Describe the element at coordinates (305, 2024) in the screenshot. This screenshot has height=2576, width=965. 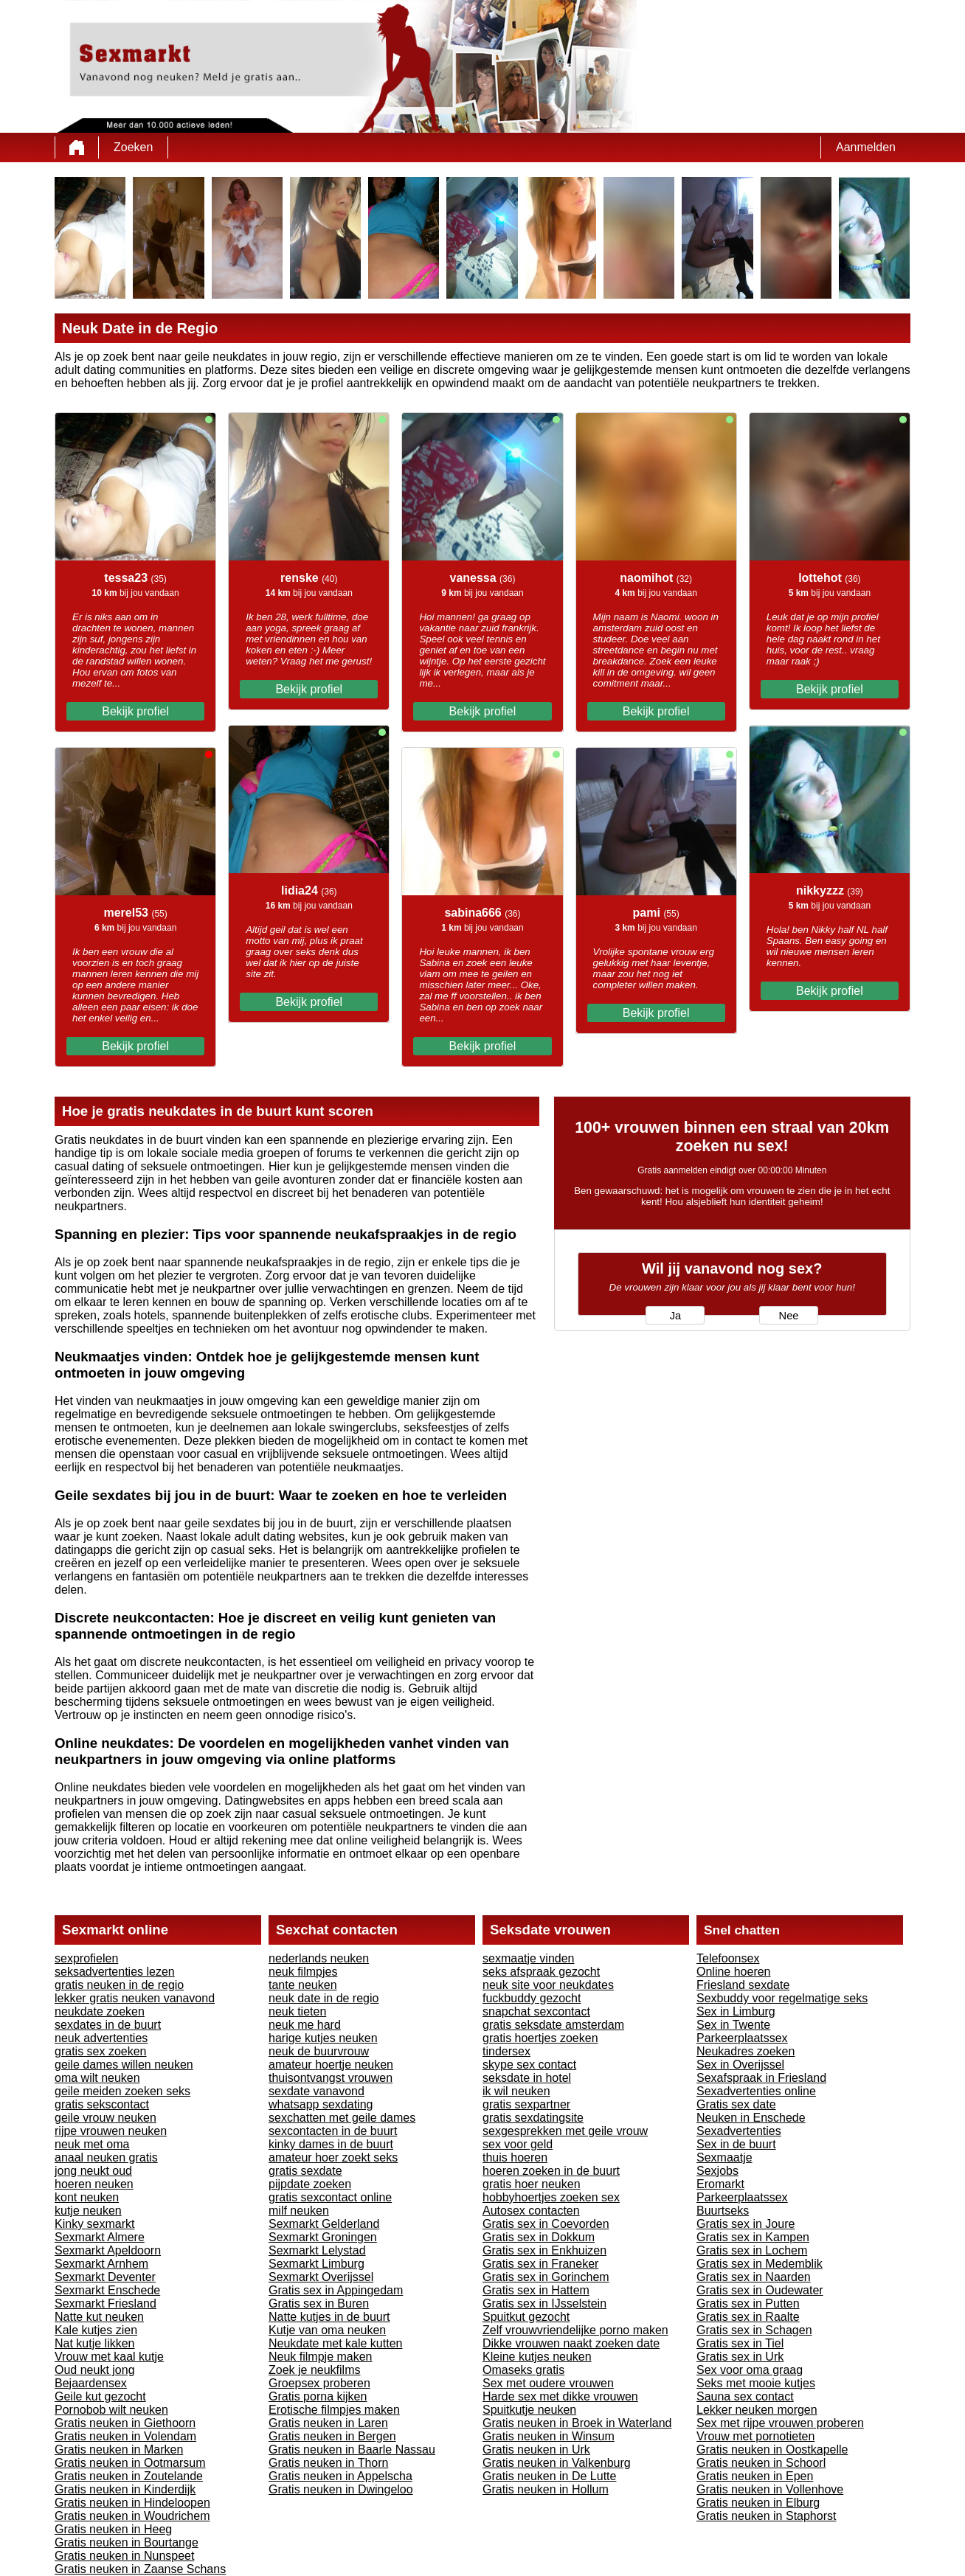
I see `neuk me hard` at that location.